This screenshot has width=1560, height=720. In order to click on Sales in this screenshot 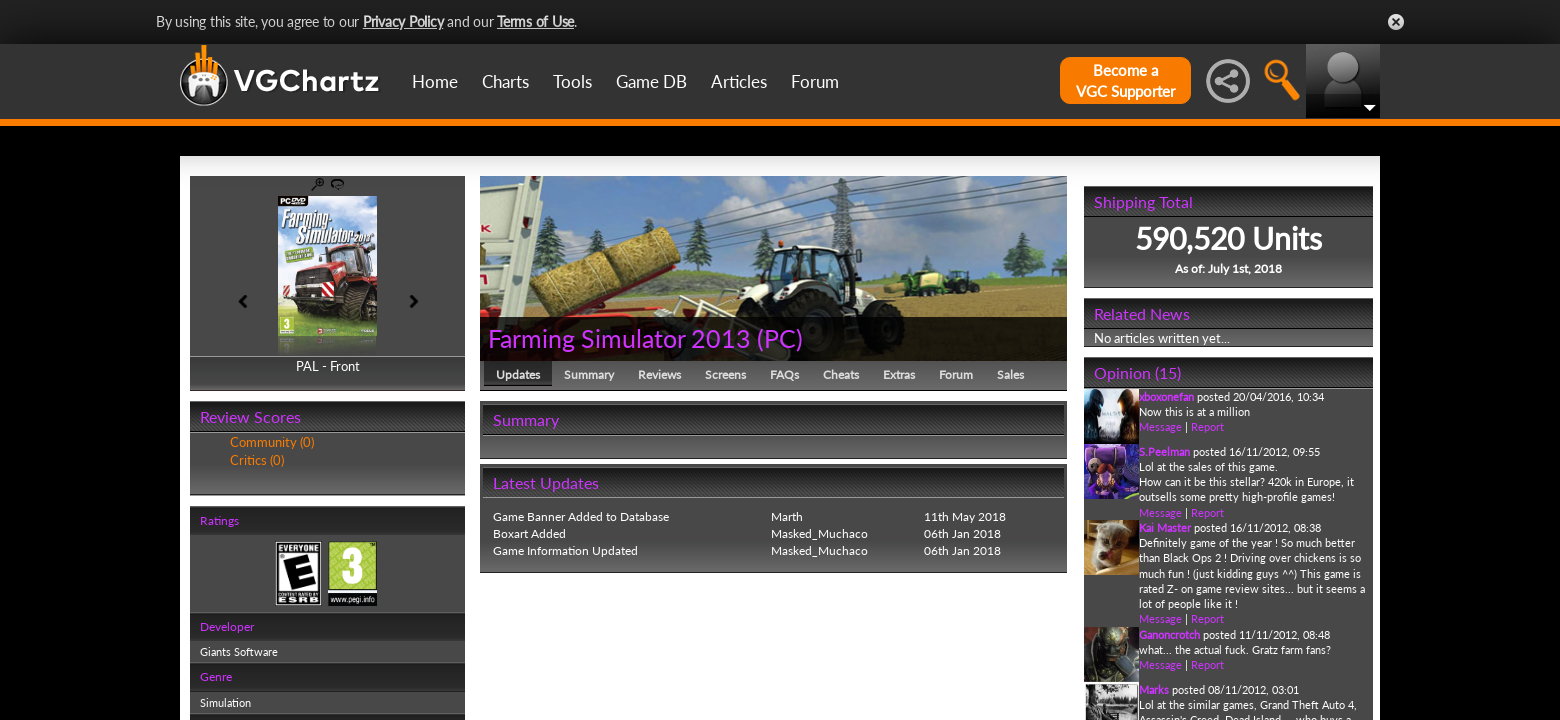, I will do `click(1010, 374)`.